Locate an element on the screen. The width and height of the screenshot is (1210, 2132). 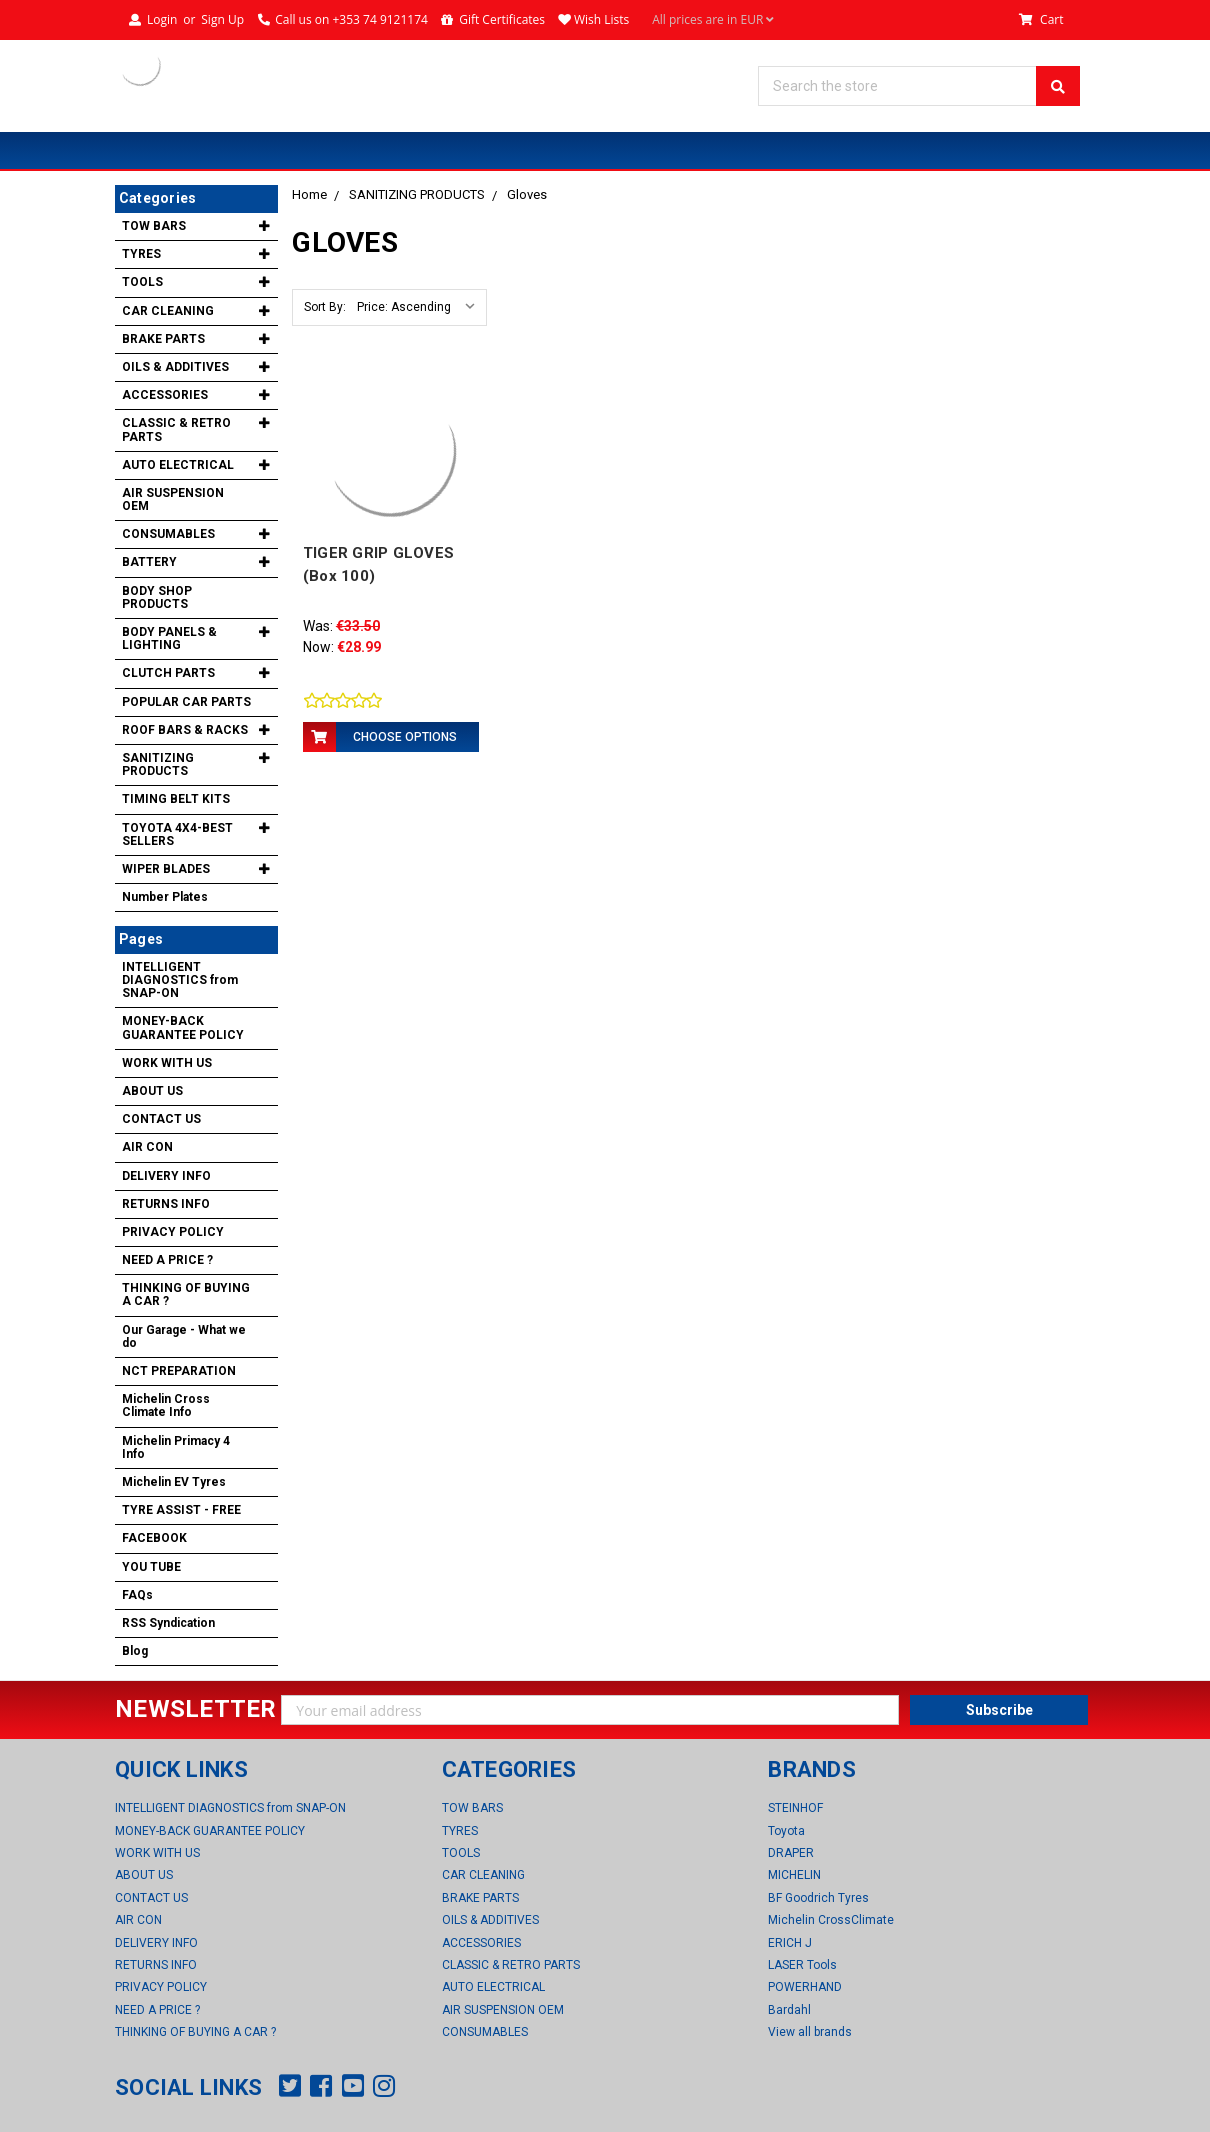
CONTACT US is located at coordinates (161, 1119).